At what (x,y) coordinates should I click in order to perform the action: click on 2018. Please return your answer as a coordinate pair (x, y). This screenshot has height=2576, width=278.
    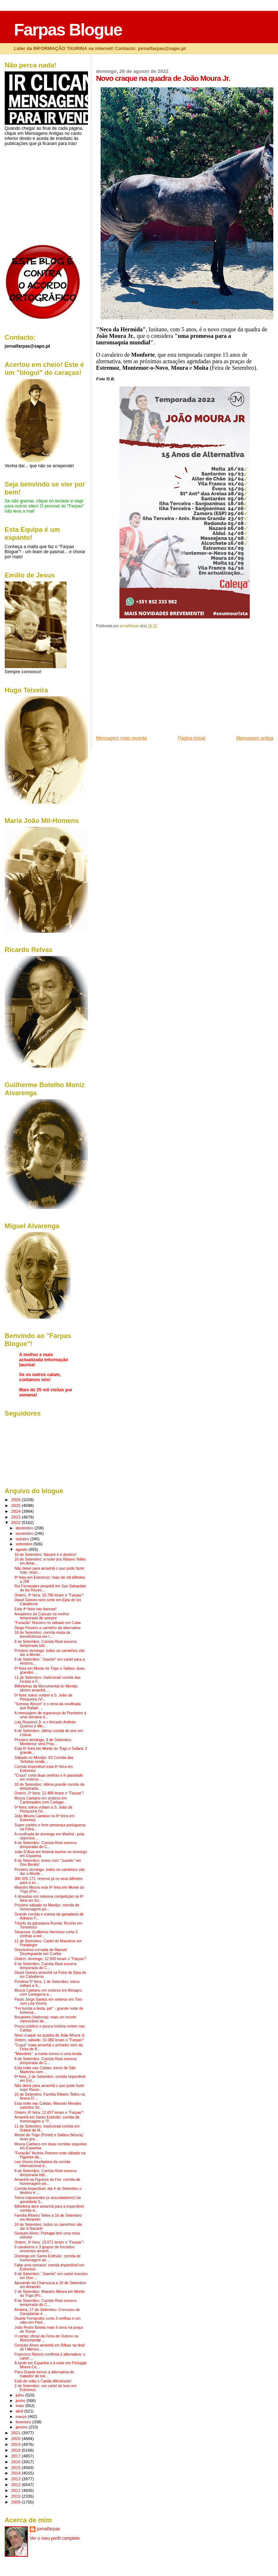
    Looking at the image, I should click on (16, 2450).